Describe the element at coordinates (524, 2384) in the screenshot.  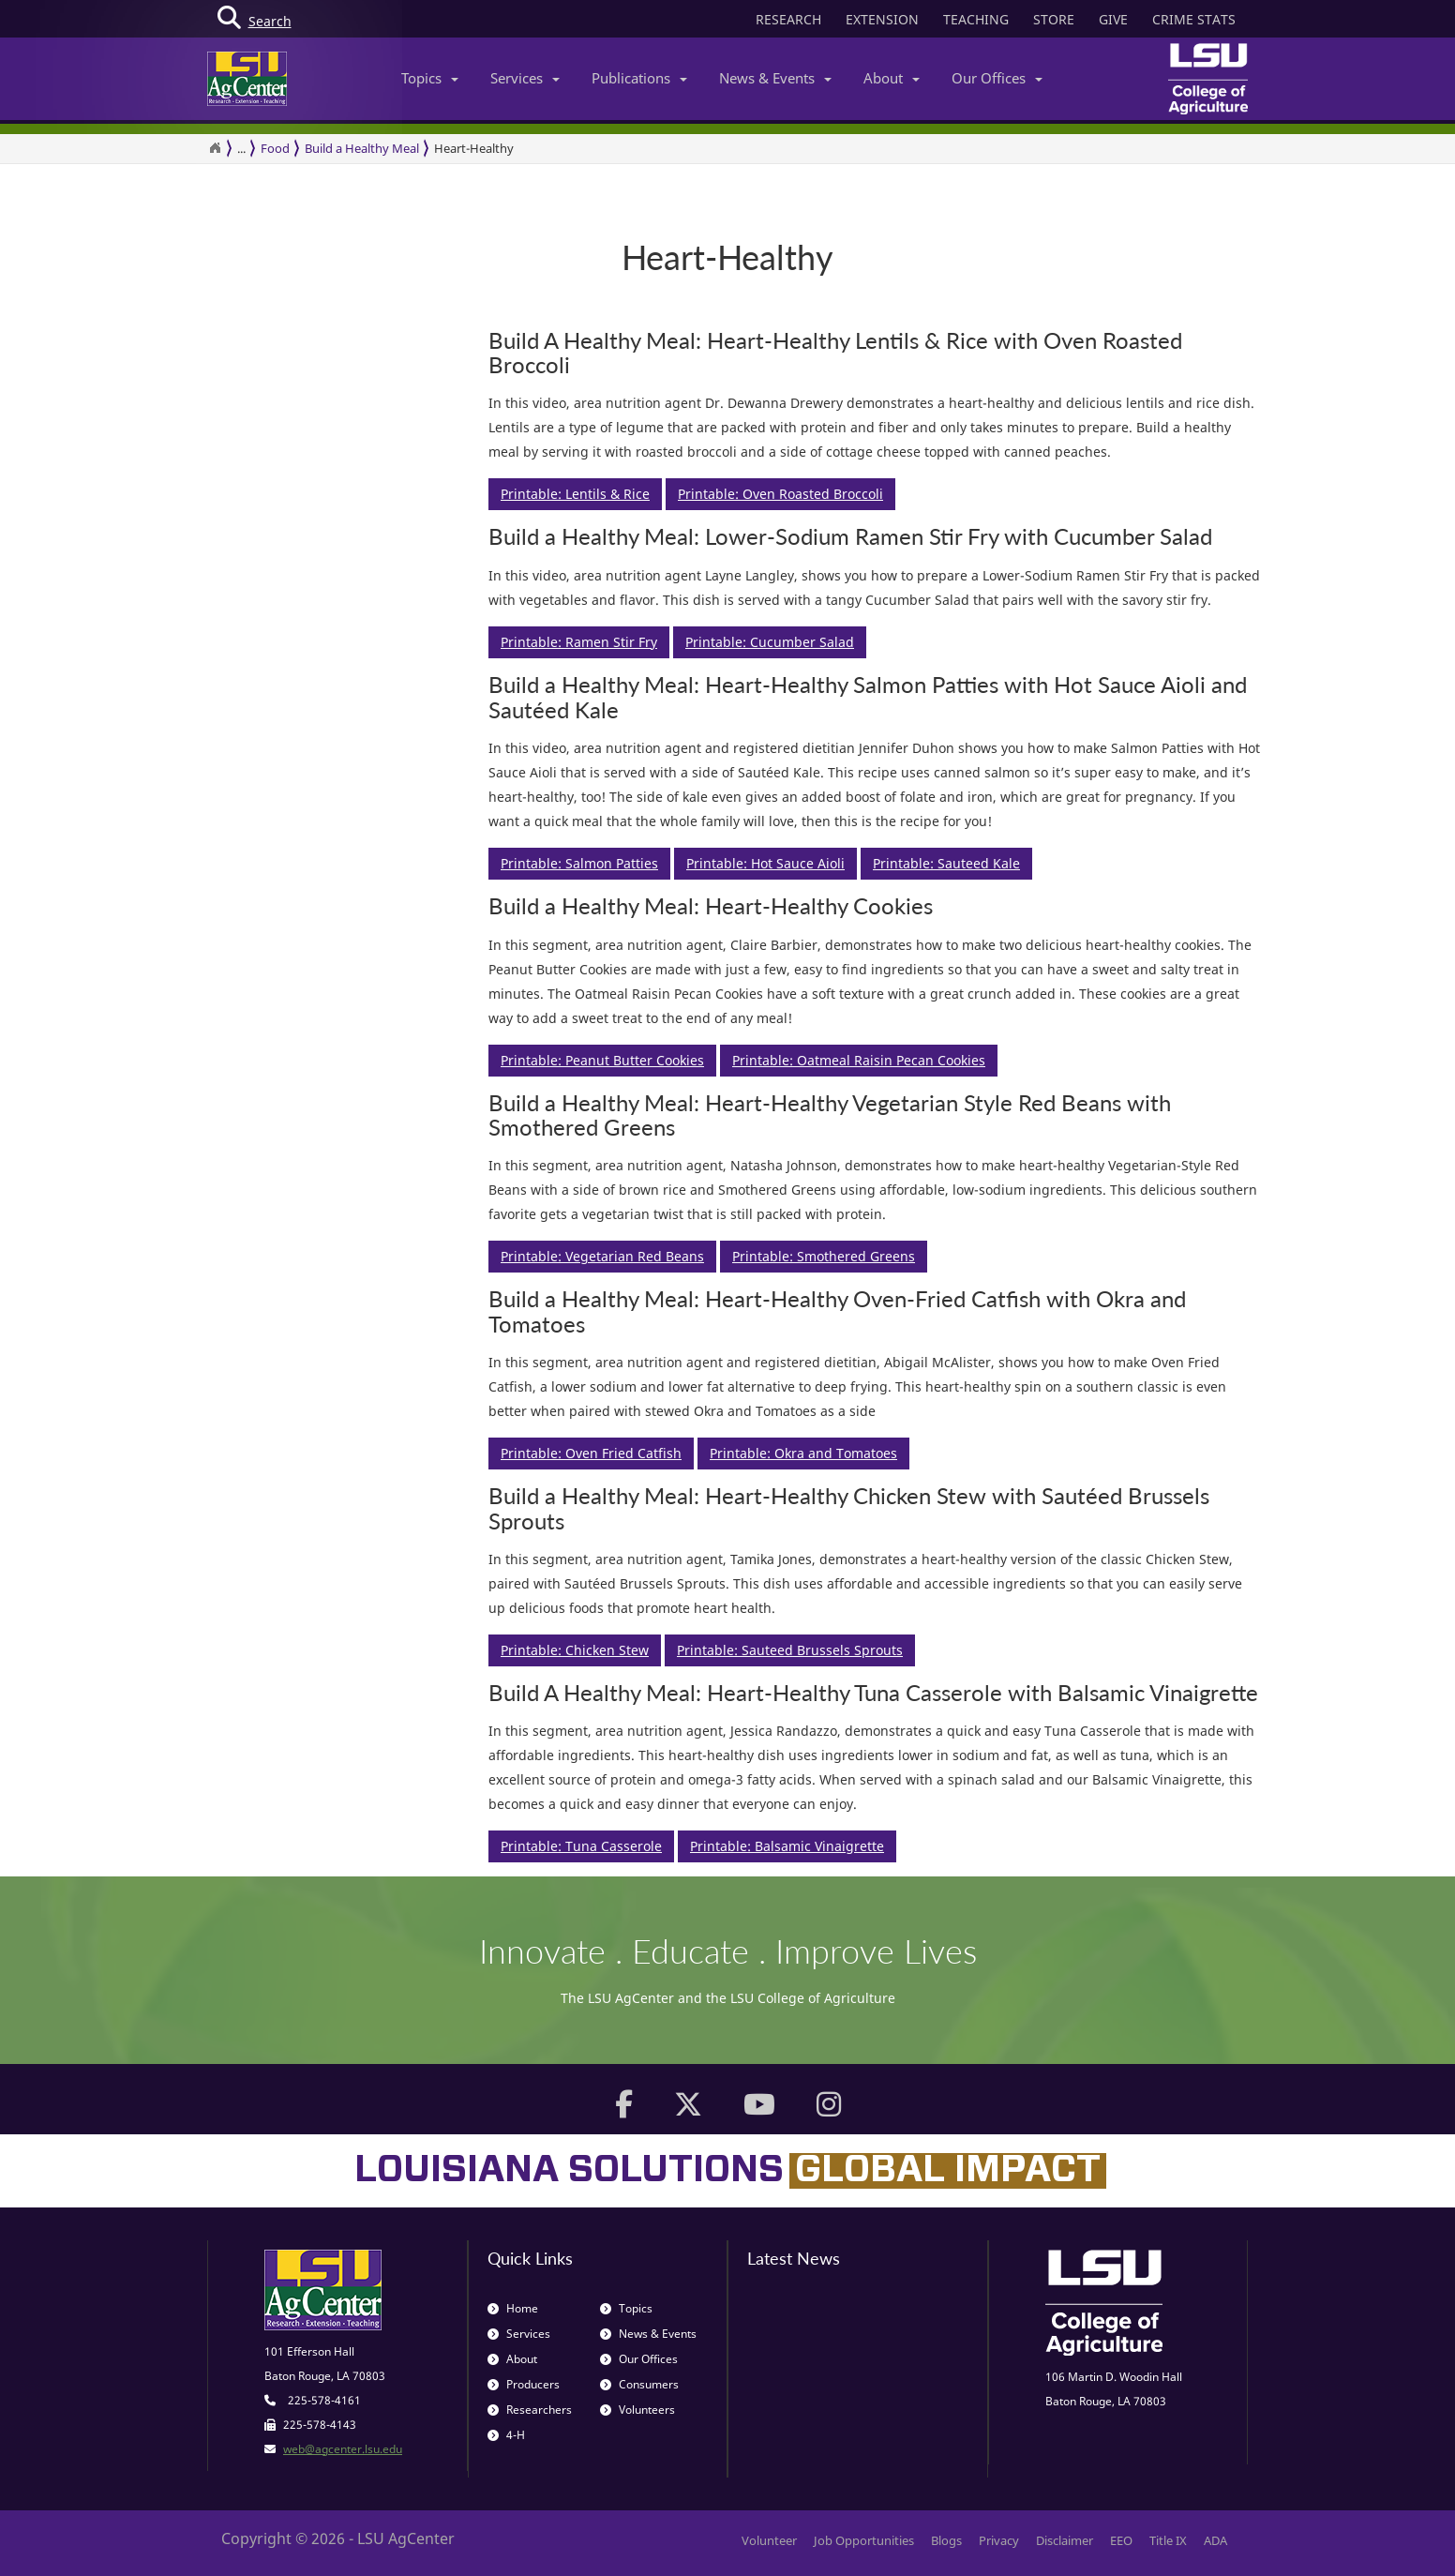
I see `Producers` at that location.